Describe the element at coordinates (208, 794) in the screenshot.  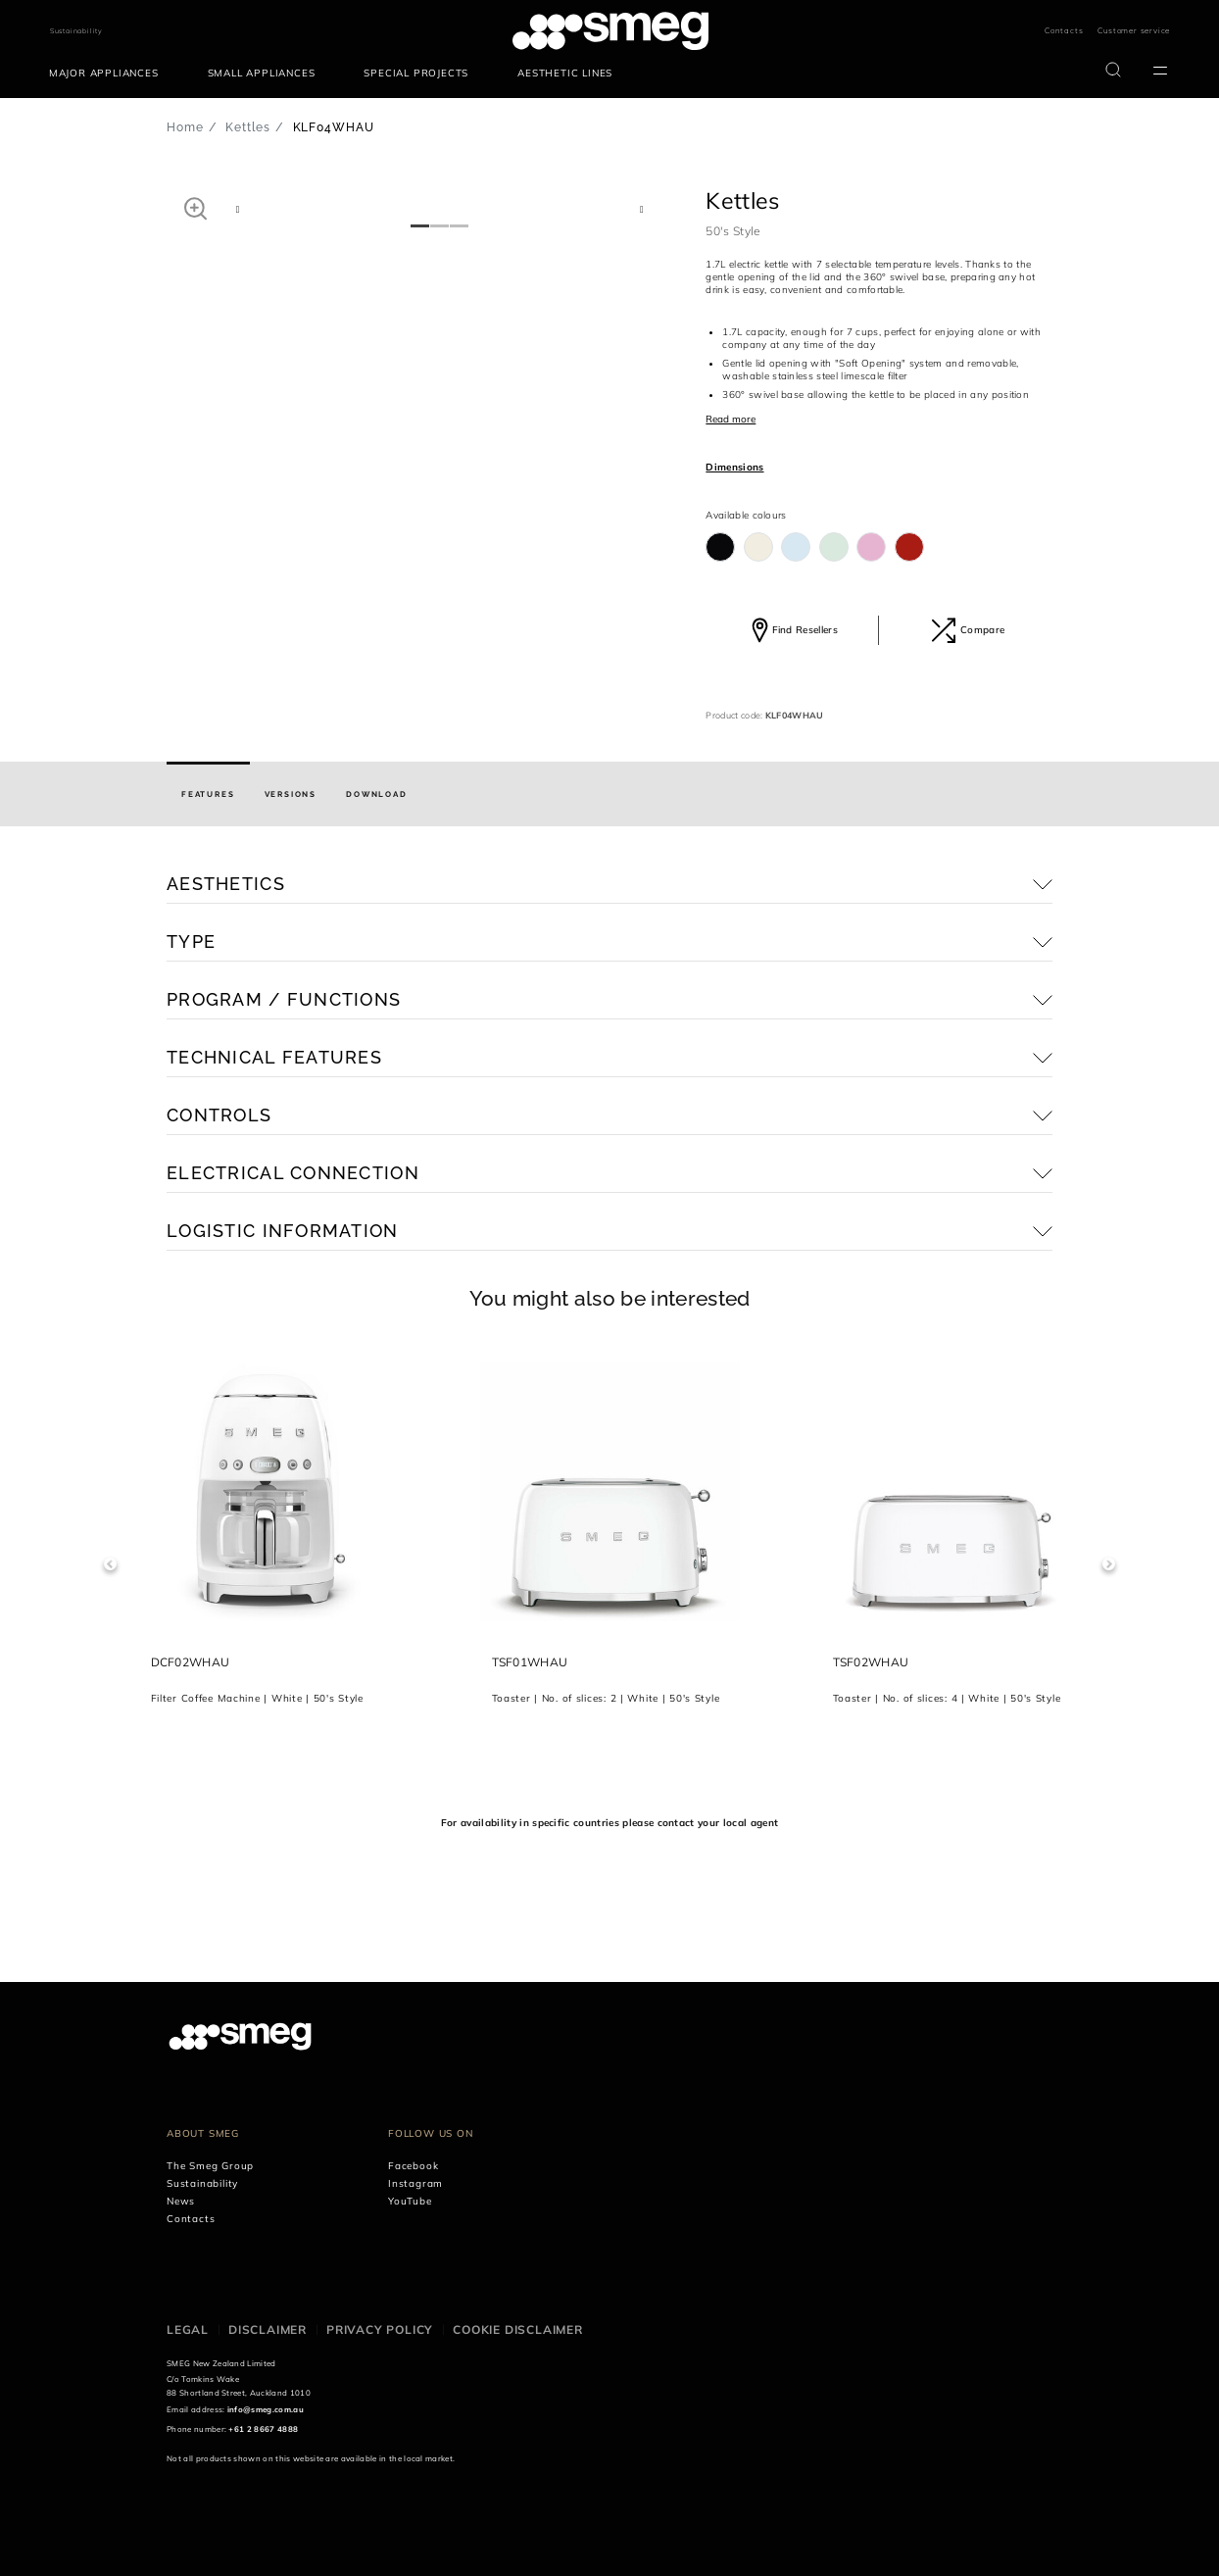
I see `[tab]` at that location.